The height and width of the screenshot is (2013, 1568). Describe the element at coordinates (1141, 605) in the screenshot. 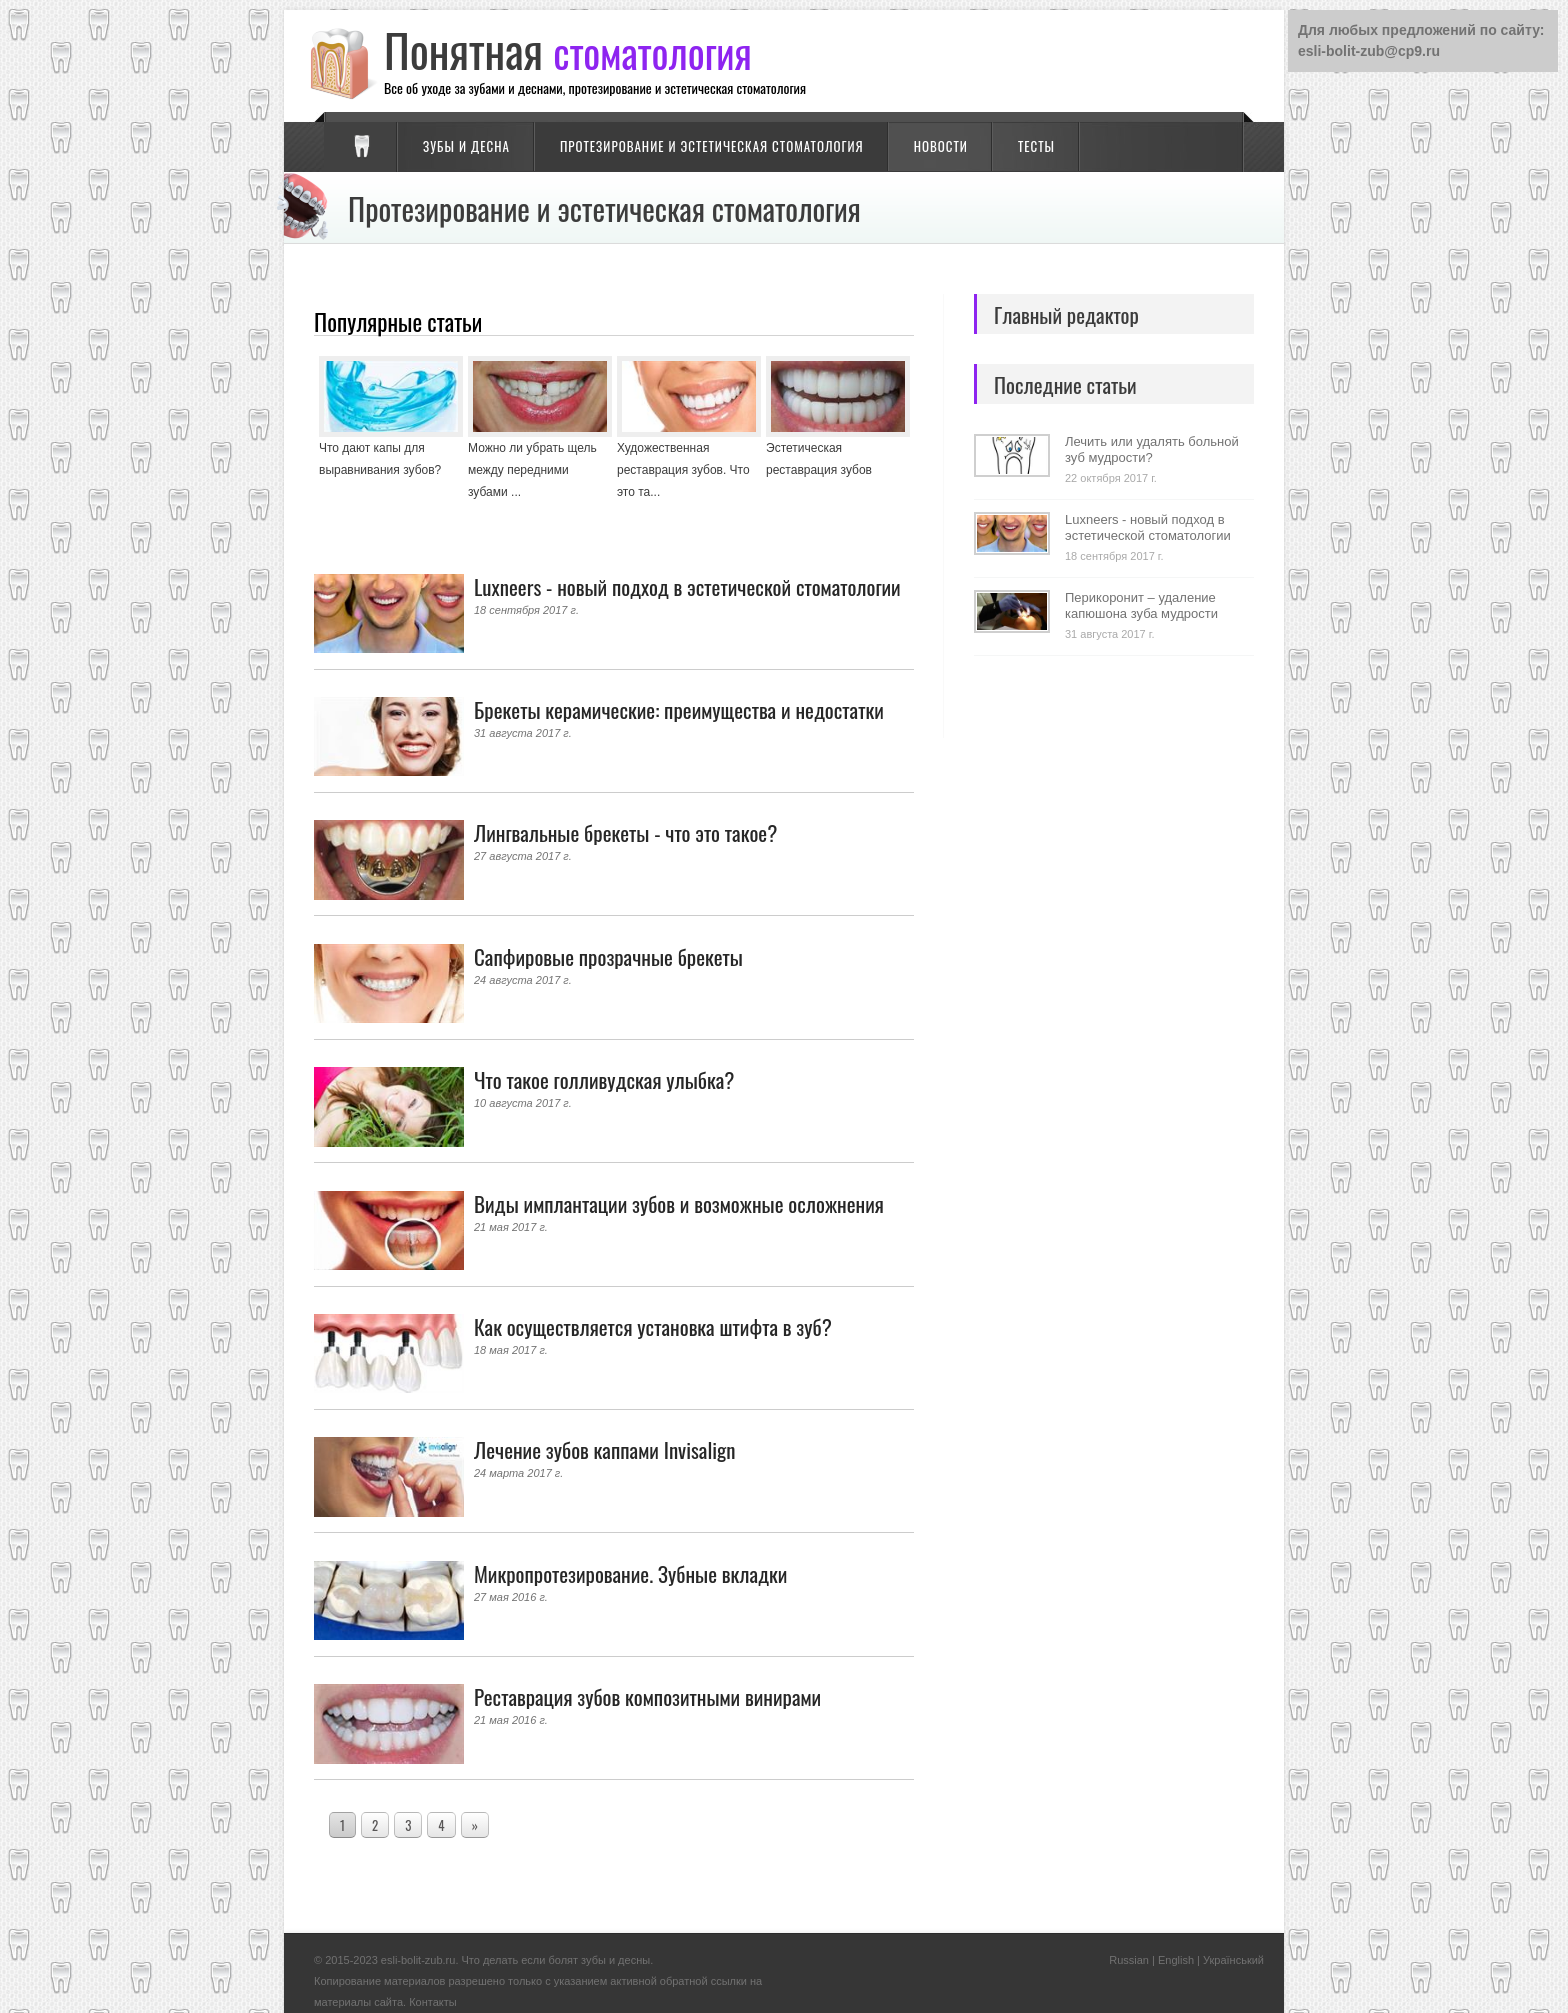

I see `Перикоронит – удаление капюшона зуба мудрости` at that location.